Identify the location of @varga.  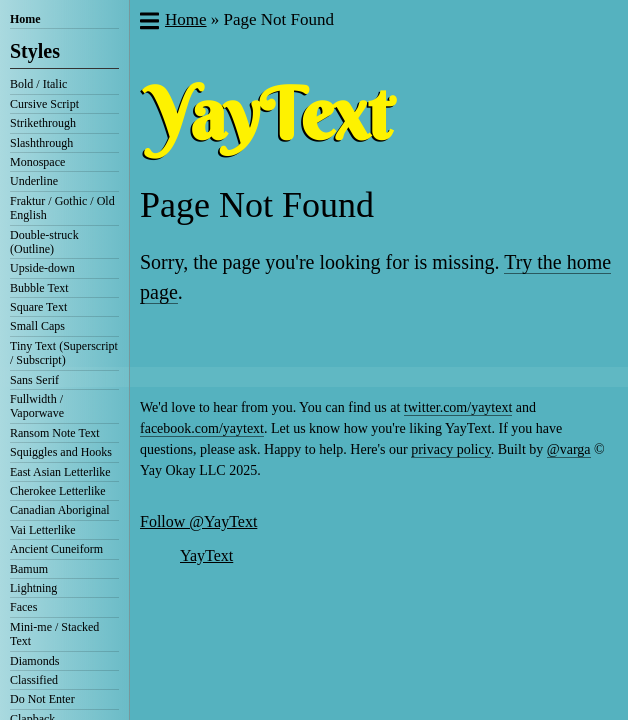
(569, 449).